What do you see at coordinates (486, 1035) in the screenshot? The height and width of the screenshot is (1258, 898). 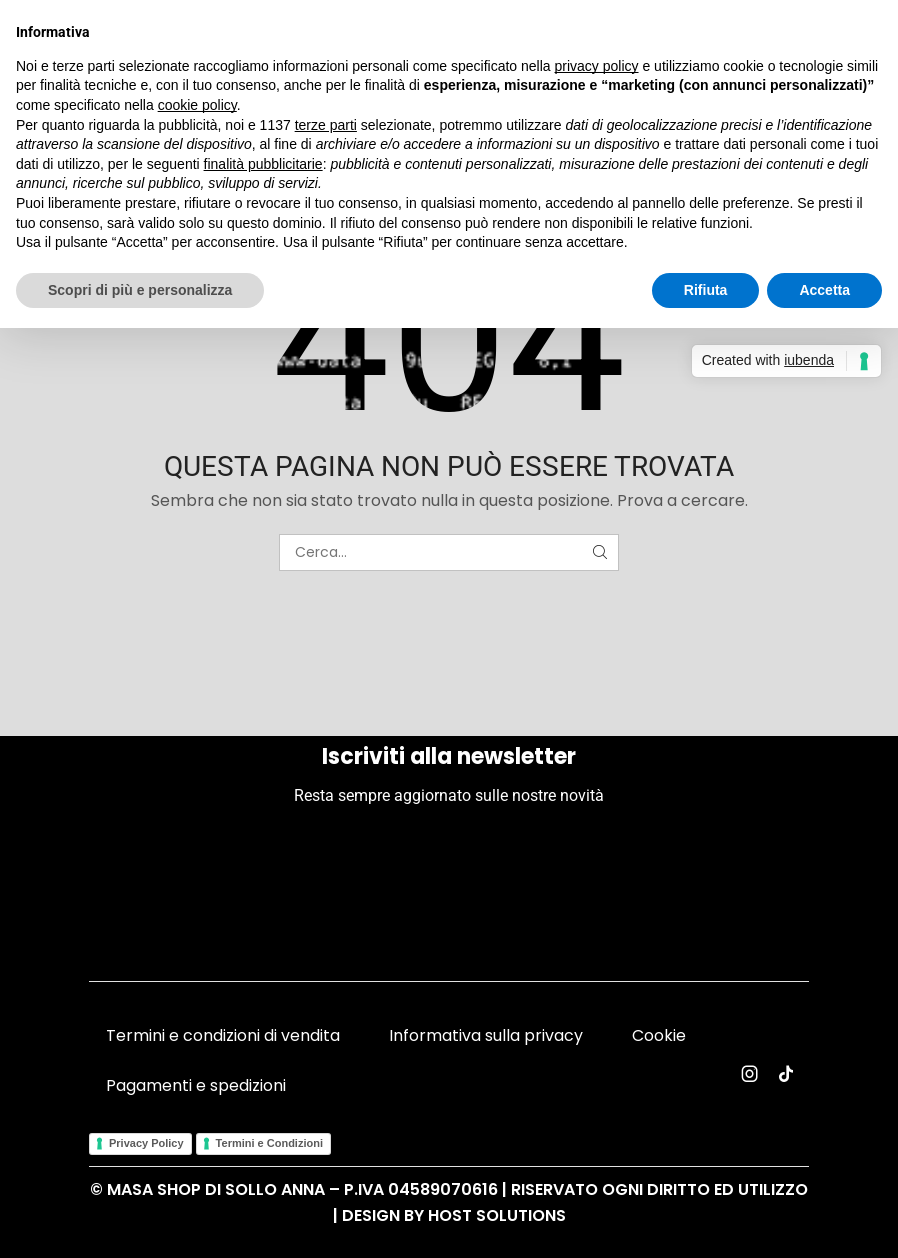 I see `Informativa sulla privacy` at bounding box center [486, 1035].